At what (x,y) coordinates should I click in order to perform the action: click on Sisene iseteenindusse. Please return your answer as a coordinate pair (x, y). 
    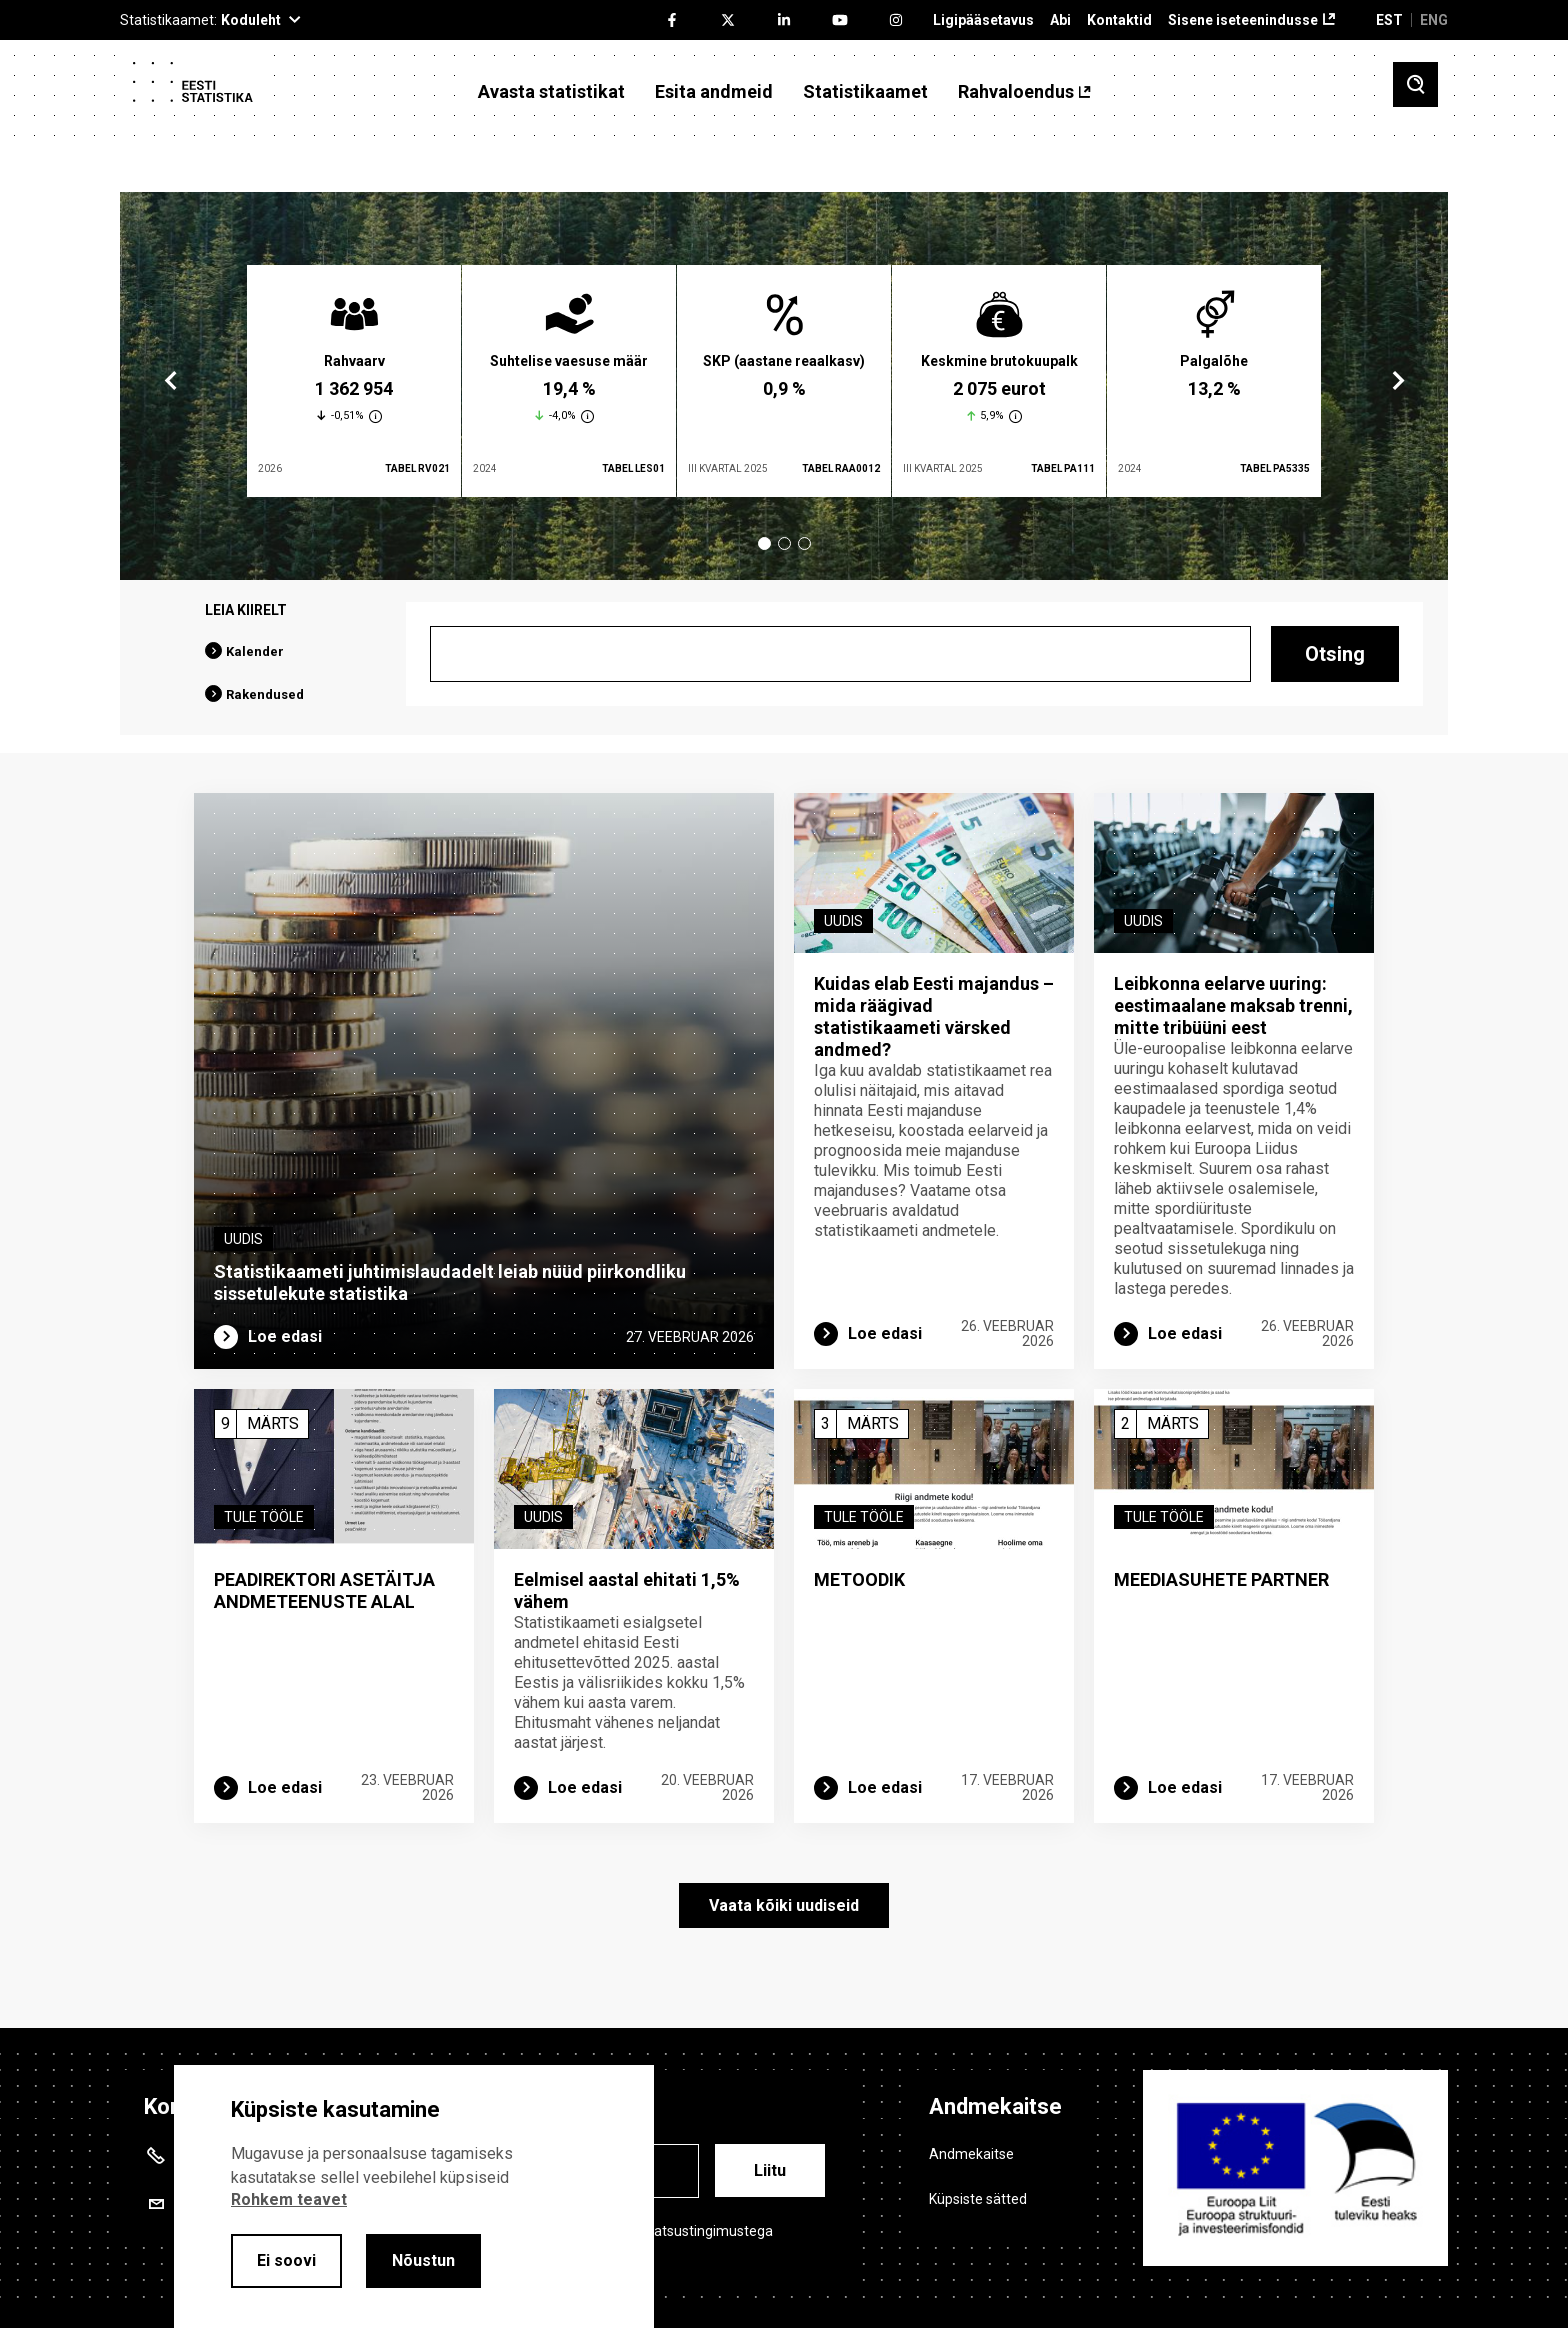
    Looking at the image, I should click on (1243, 20).